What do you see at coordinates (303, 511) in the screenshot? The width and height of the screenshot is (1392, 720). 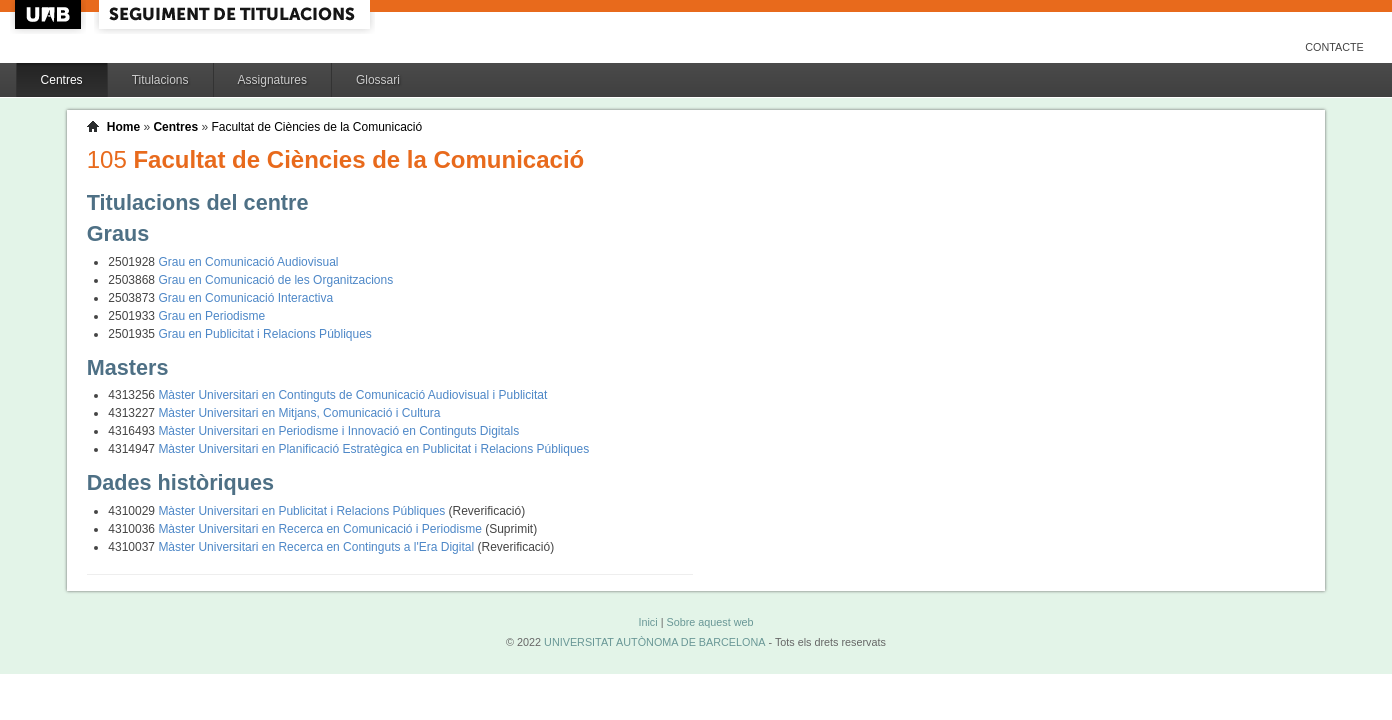 I see `Màster Universitari en Publicitat i Relacions Públiques` at bounding box center [303, 511].